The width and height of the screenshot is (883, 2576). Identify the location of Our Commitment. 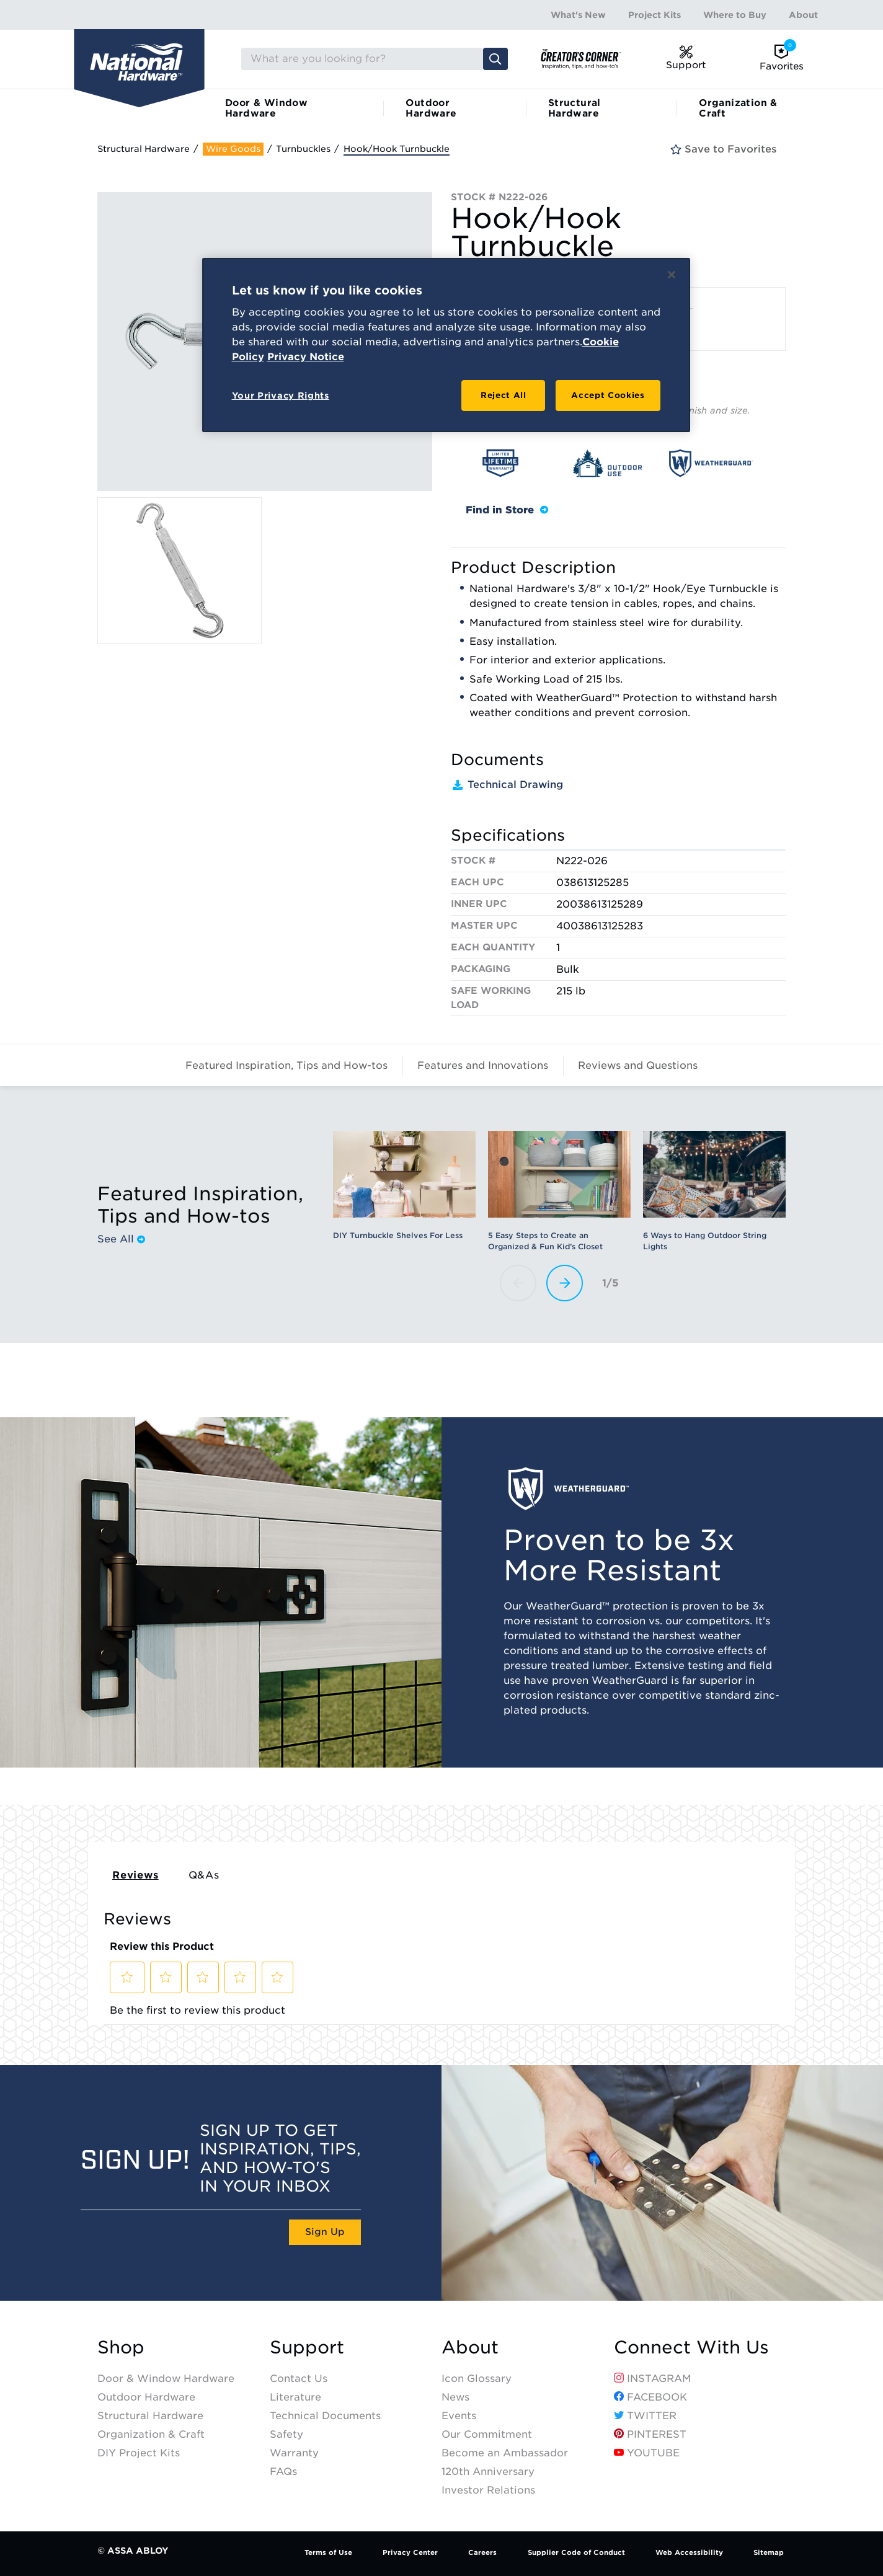
(486, 2434).